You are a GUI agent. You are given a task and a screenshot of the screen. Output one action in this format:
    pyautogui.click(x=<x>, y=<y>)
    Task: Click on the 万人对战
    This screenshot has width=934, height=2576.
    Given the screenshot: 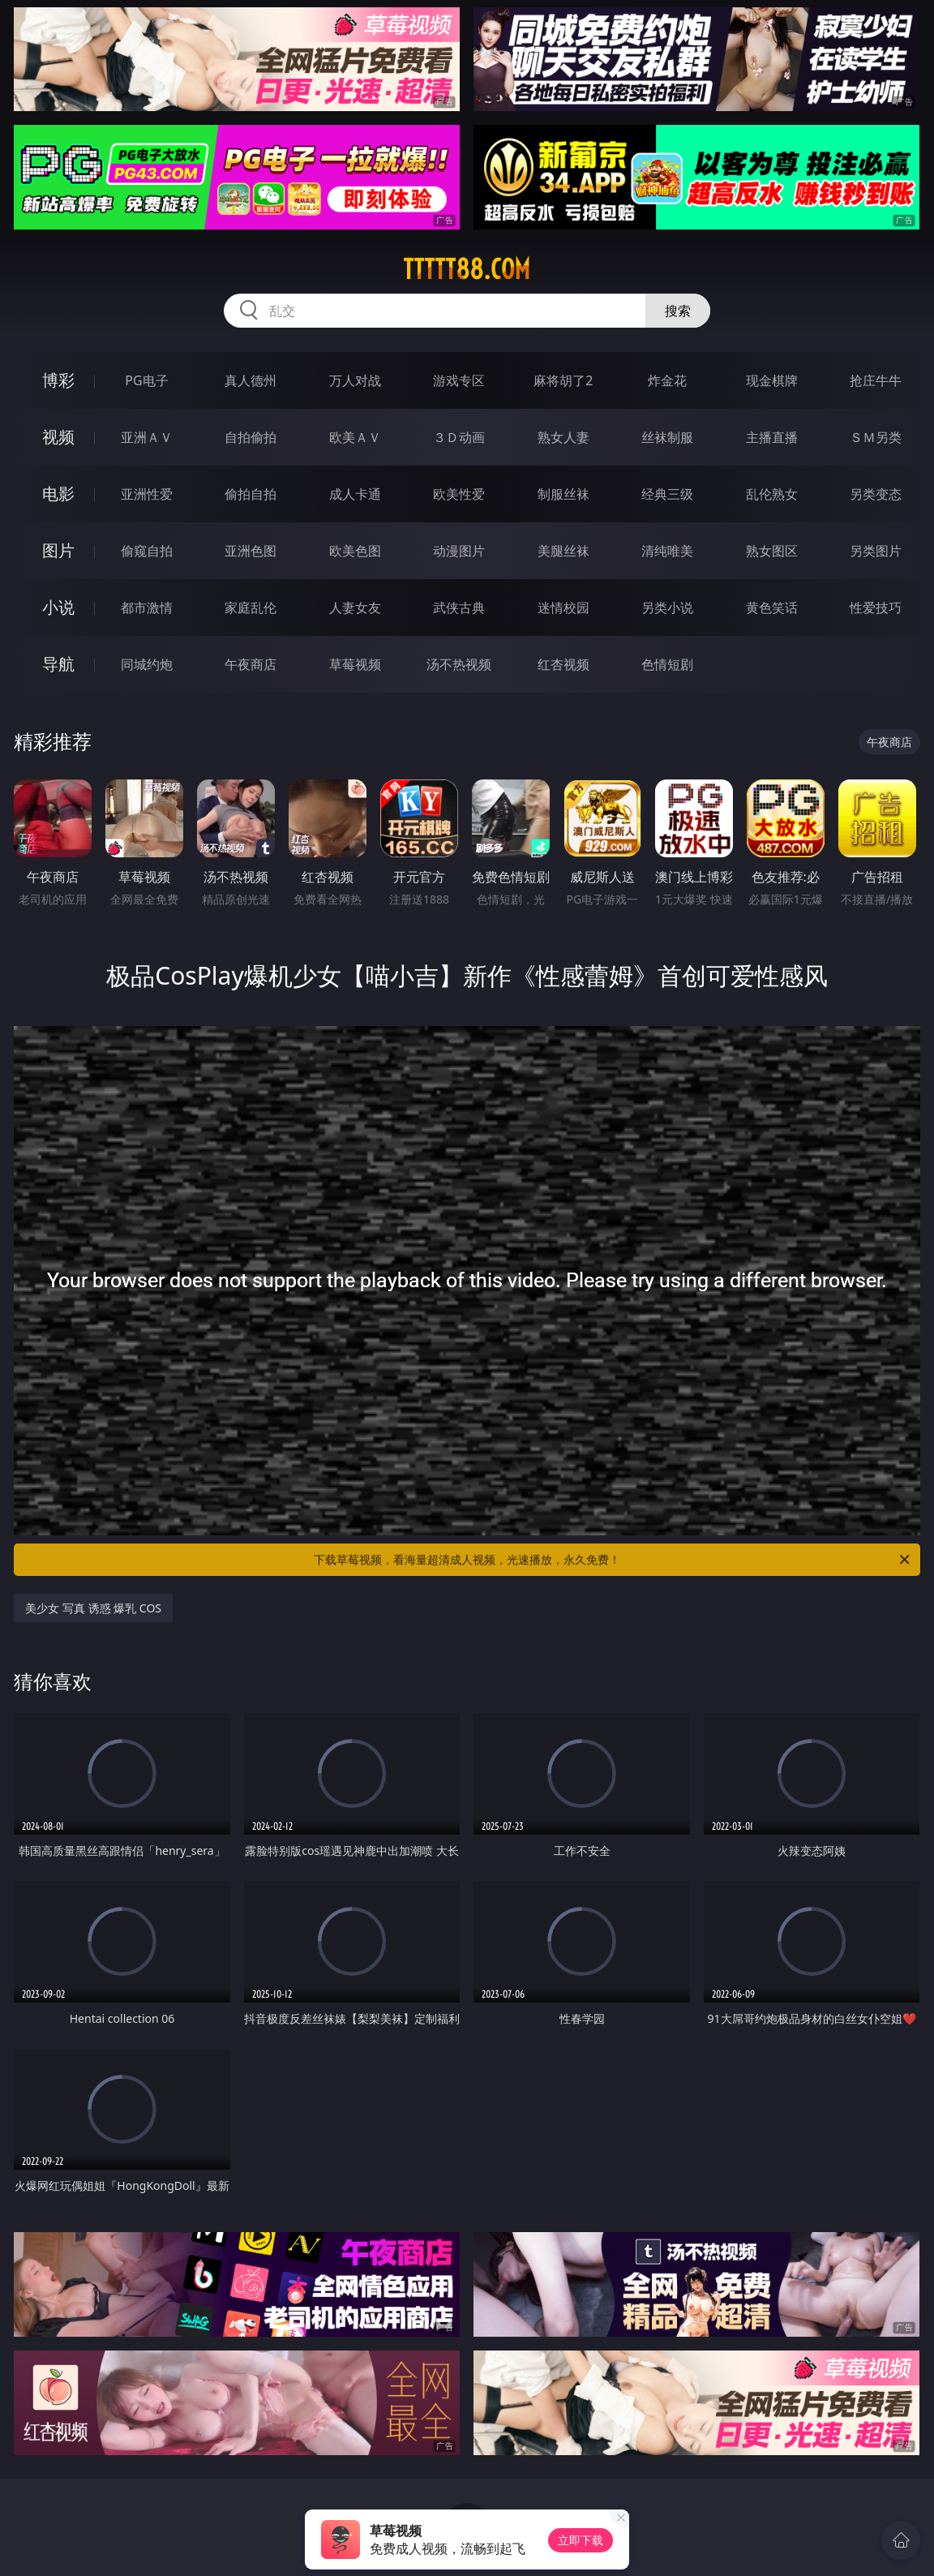 What is the action you would take?
    pyautogui.click(x=355, y=380)
    